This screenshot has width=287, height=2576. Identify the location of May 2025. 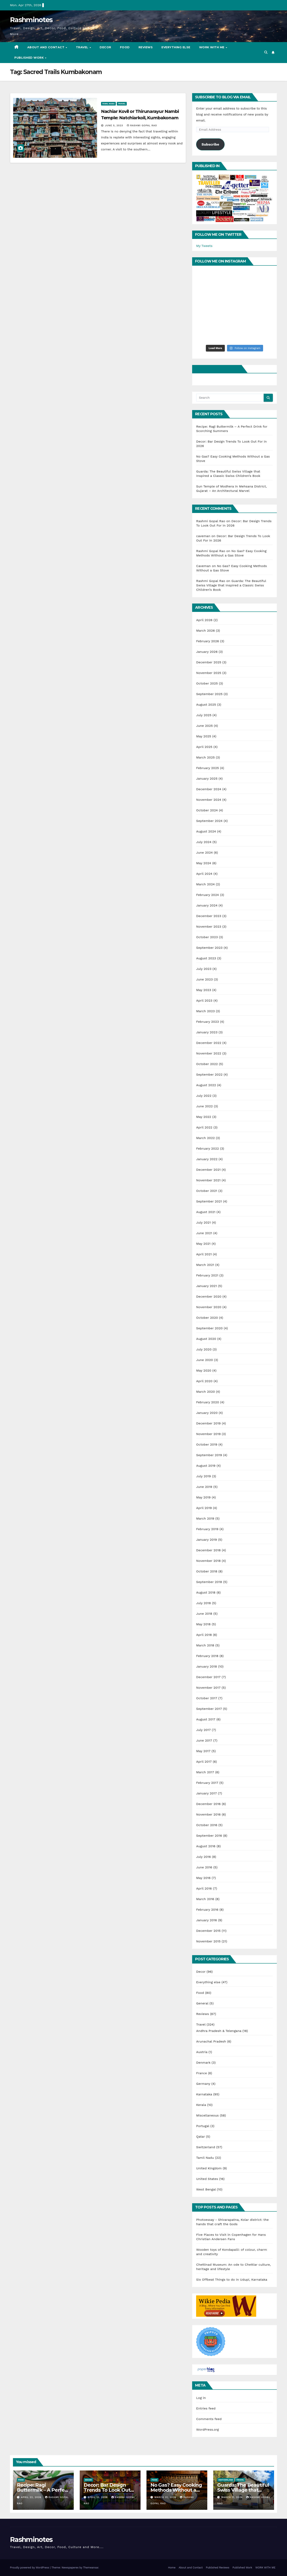
(203, 736).